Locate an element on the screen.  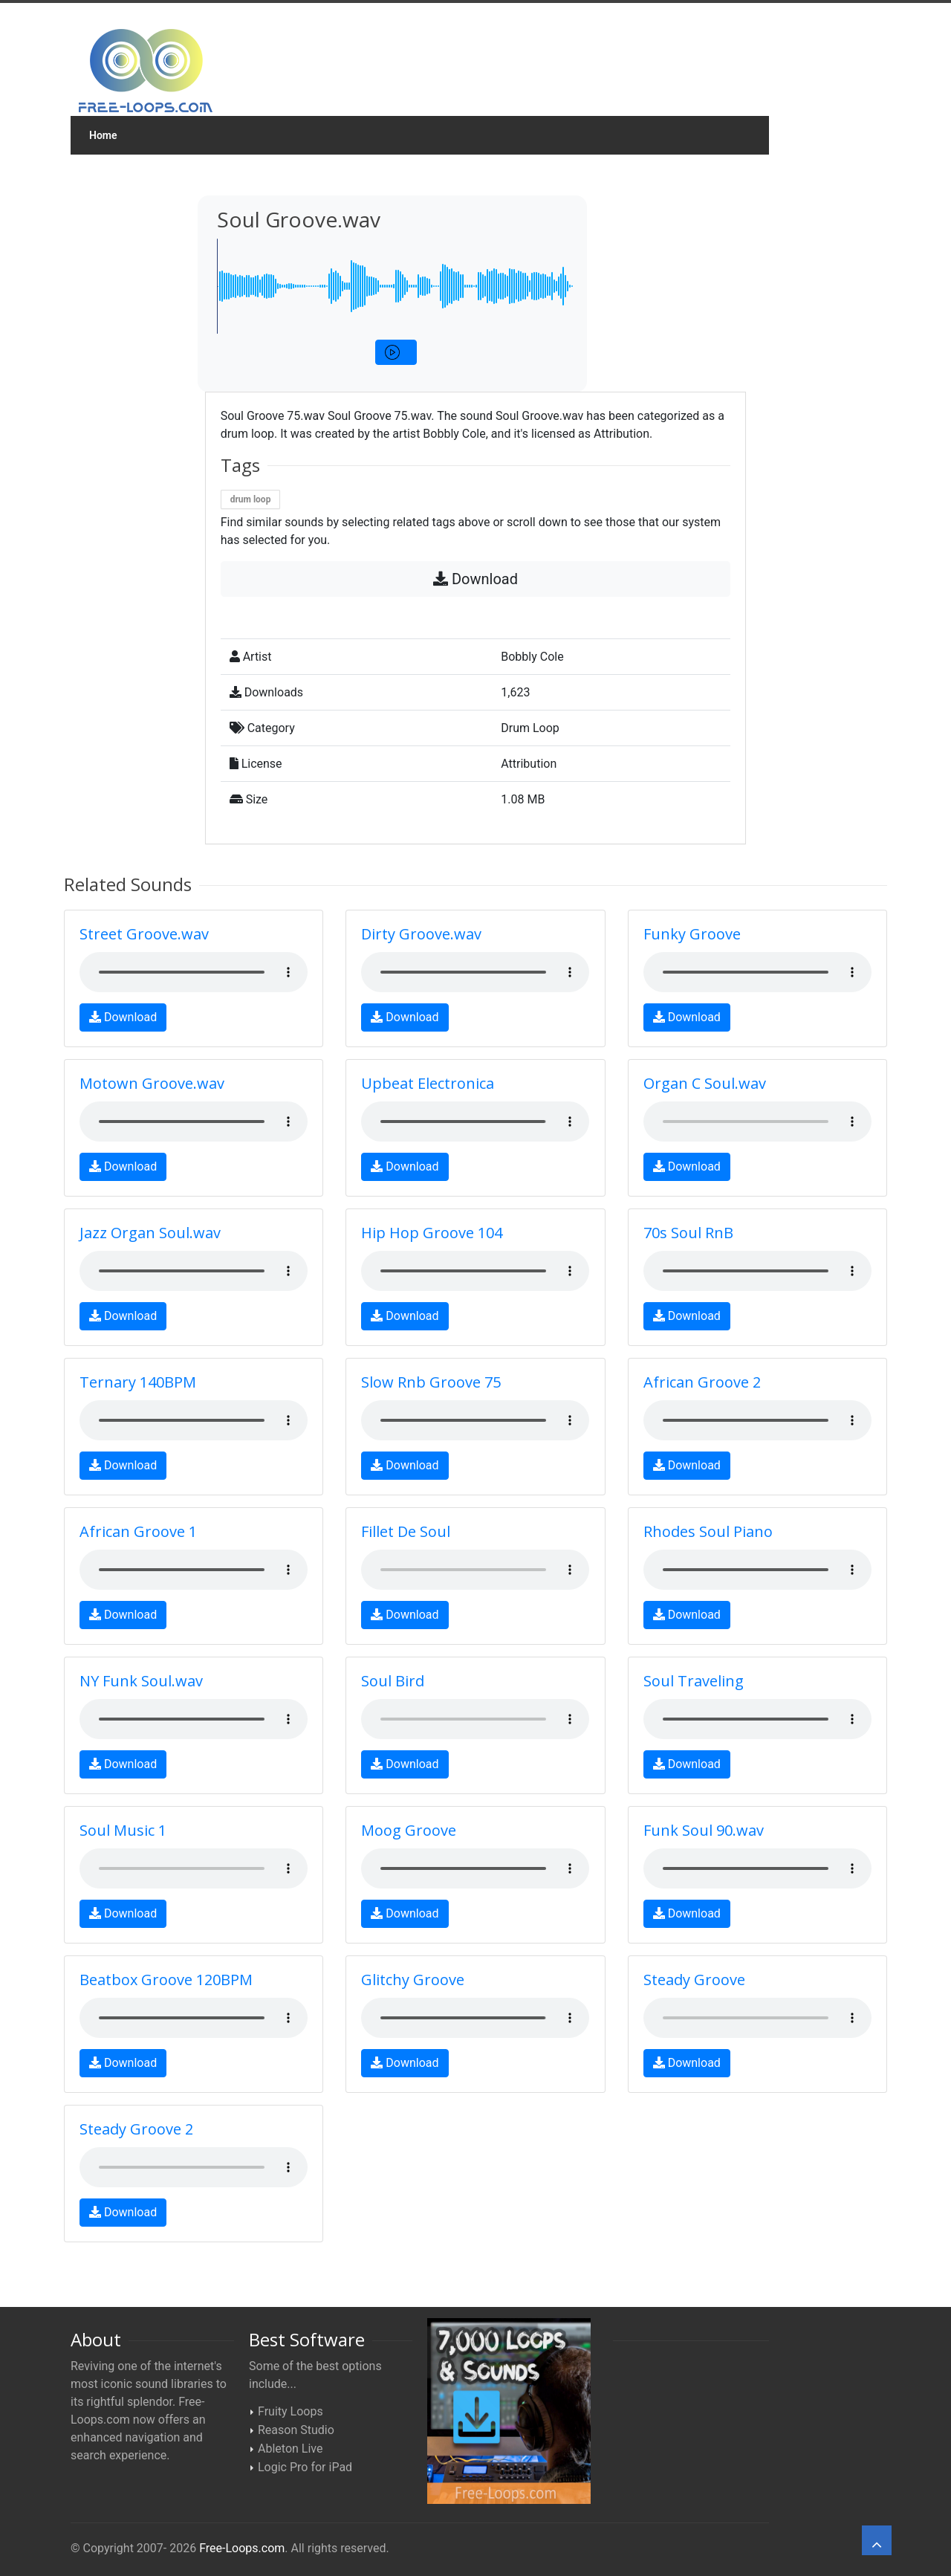
Street Groove.wav is located at coordinates (144, 934).